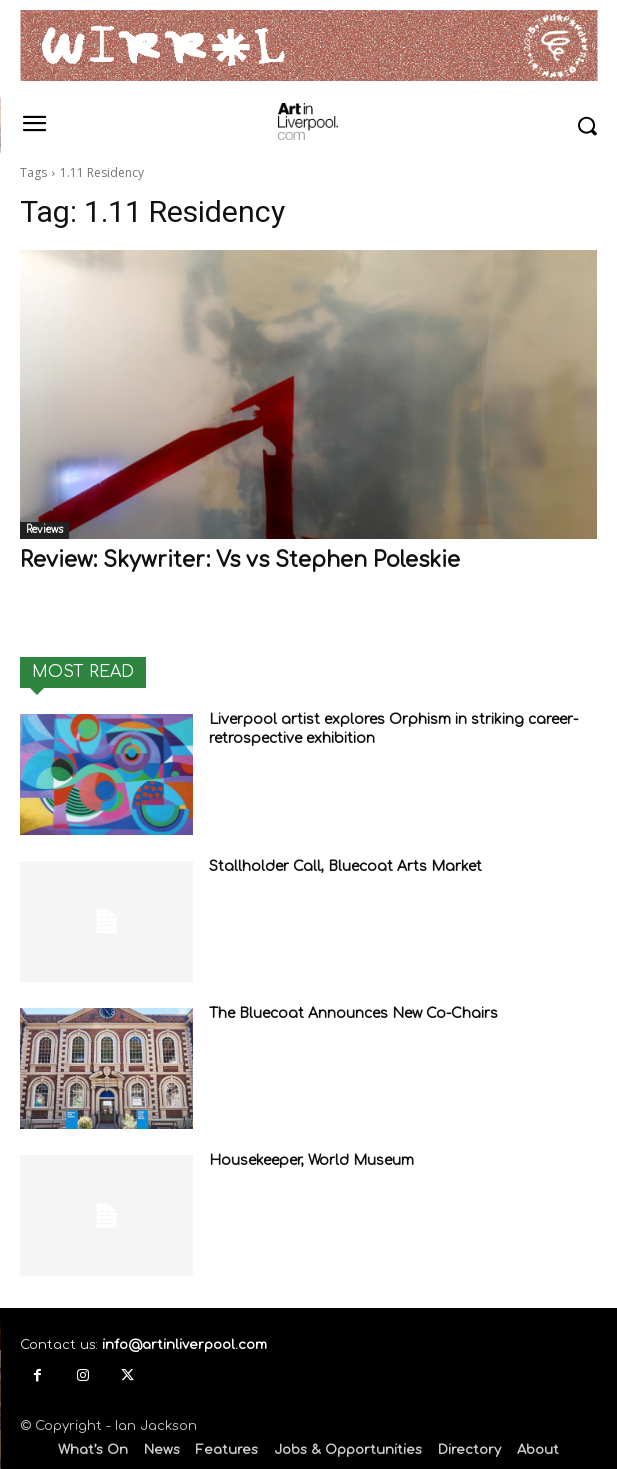 The image size is (617, 1469). I want to click on Reviews, so click(44, 529).